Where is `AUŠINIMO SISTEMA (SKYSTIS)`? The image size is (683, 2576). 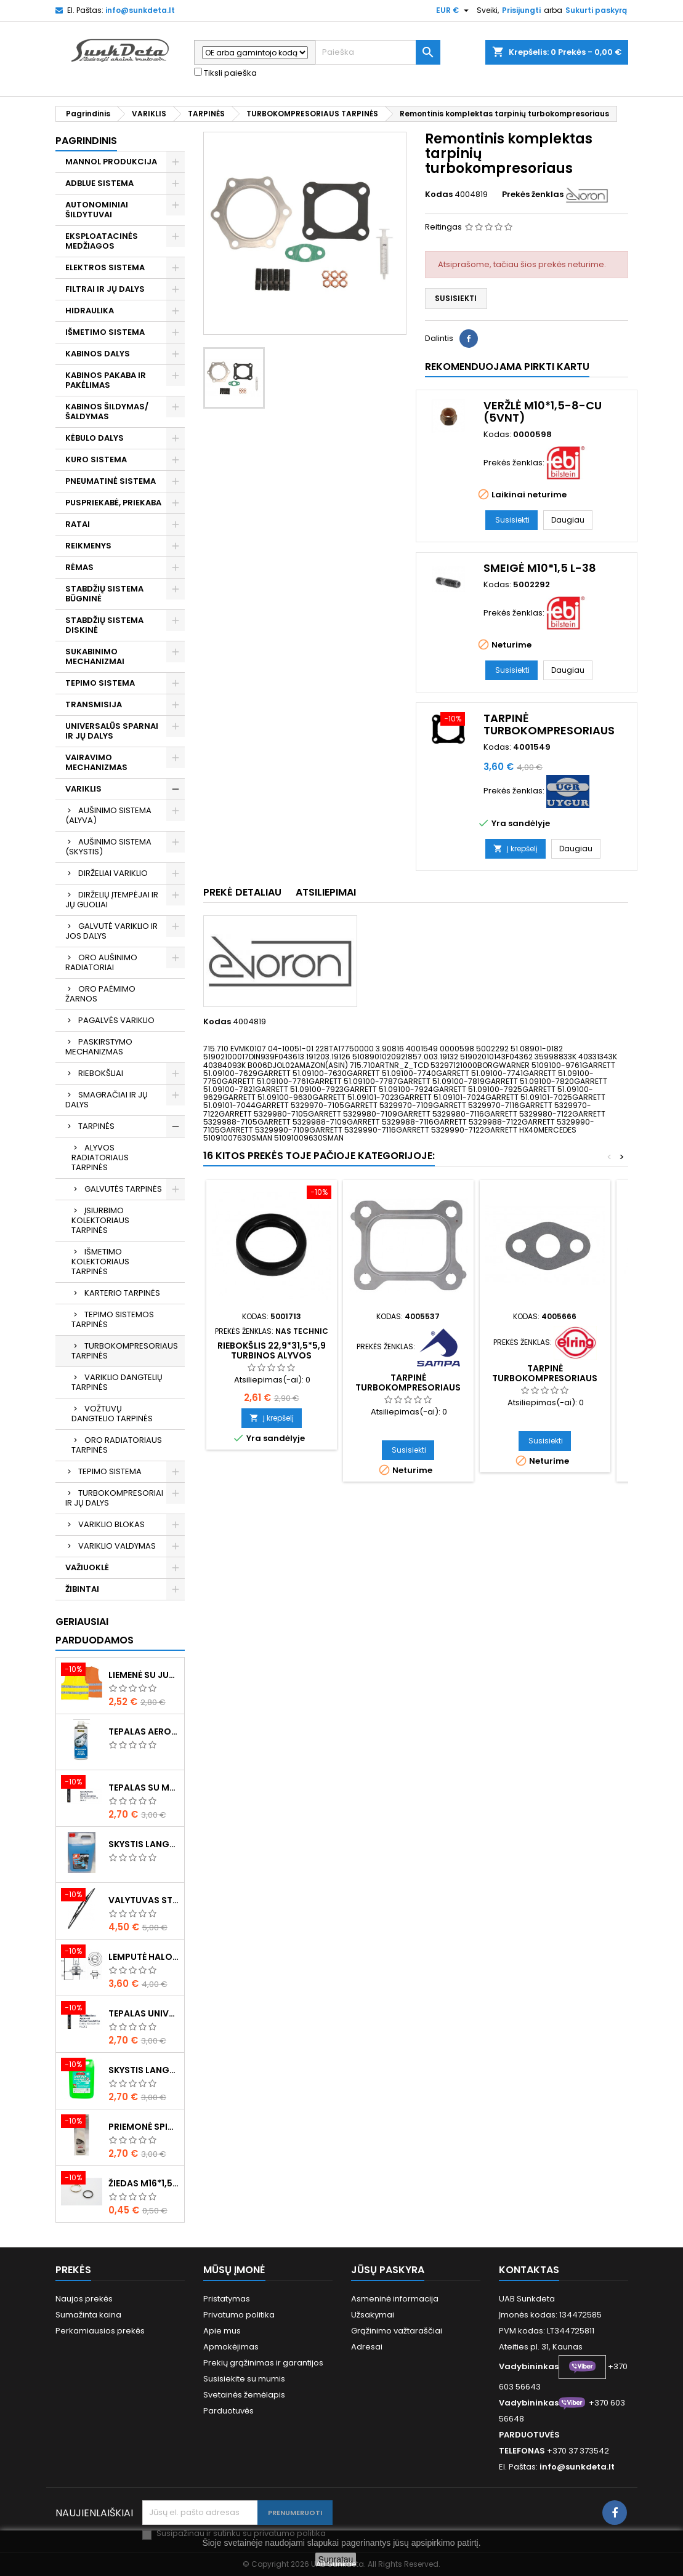
AUŠINIMO SISTEMA (SKYSTIS) is located at coordinates (108, 846).